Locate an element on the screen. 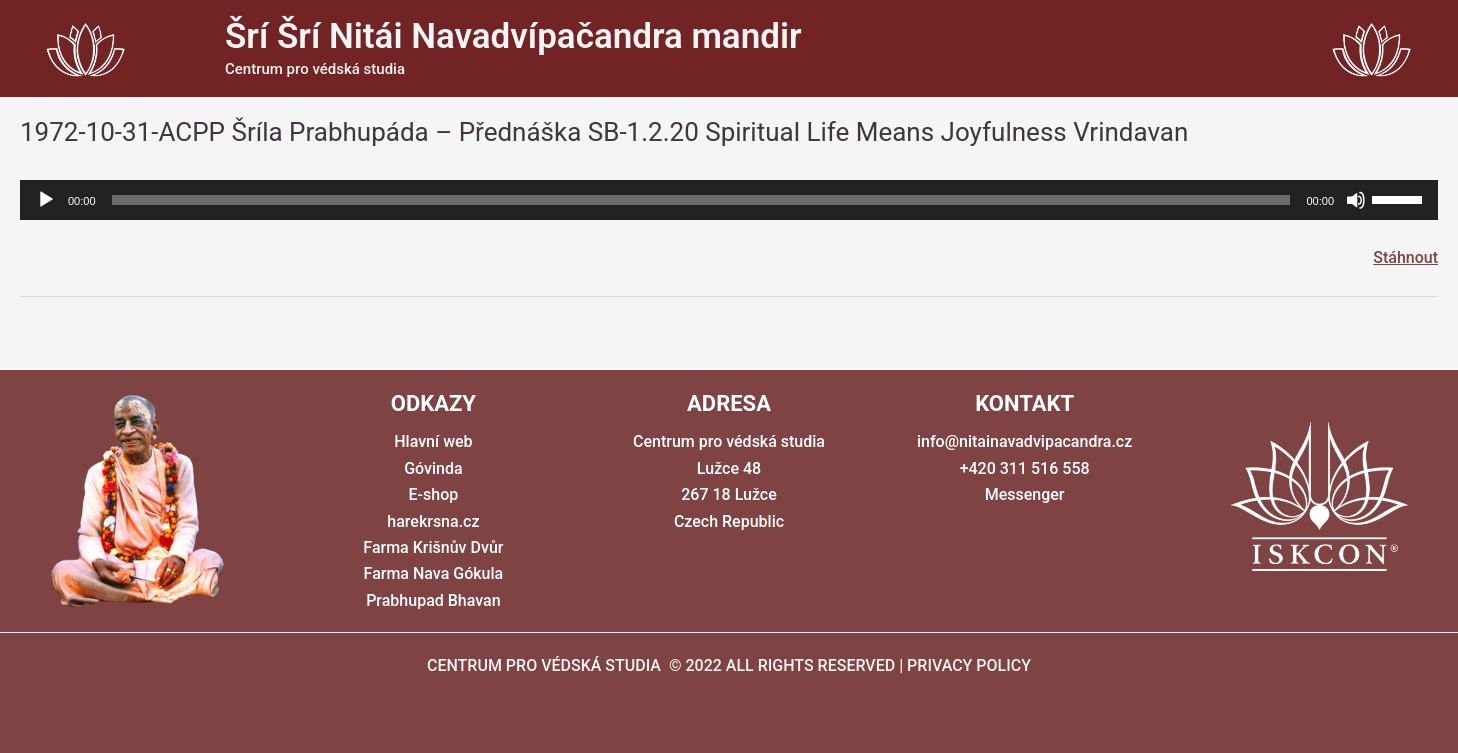  [application] is located at coordinates (729, 200).